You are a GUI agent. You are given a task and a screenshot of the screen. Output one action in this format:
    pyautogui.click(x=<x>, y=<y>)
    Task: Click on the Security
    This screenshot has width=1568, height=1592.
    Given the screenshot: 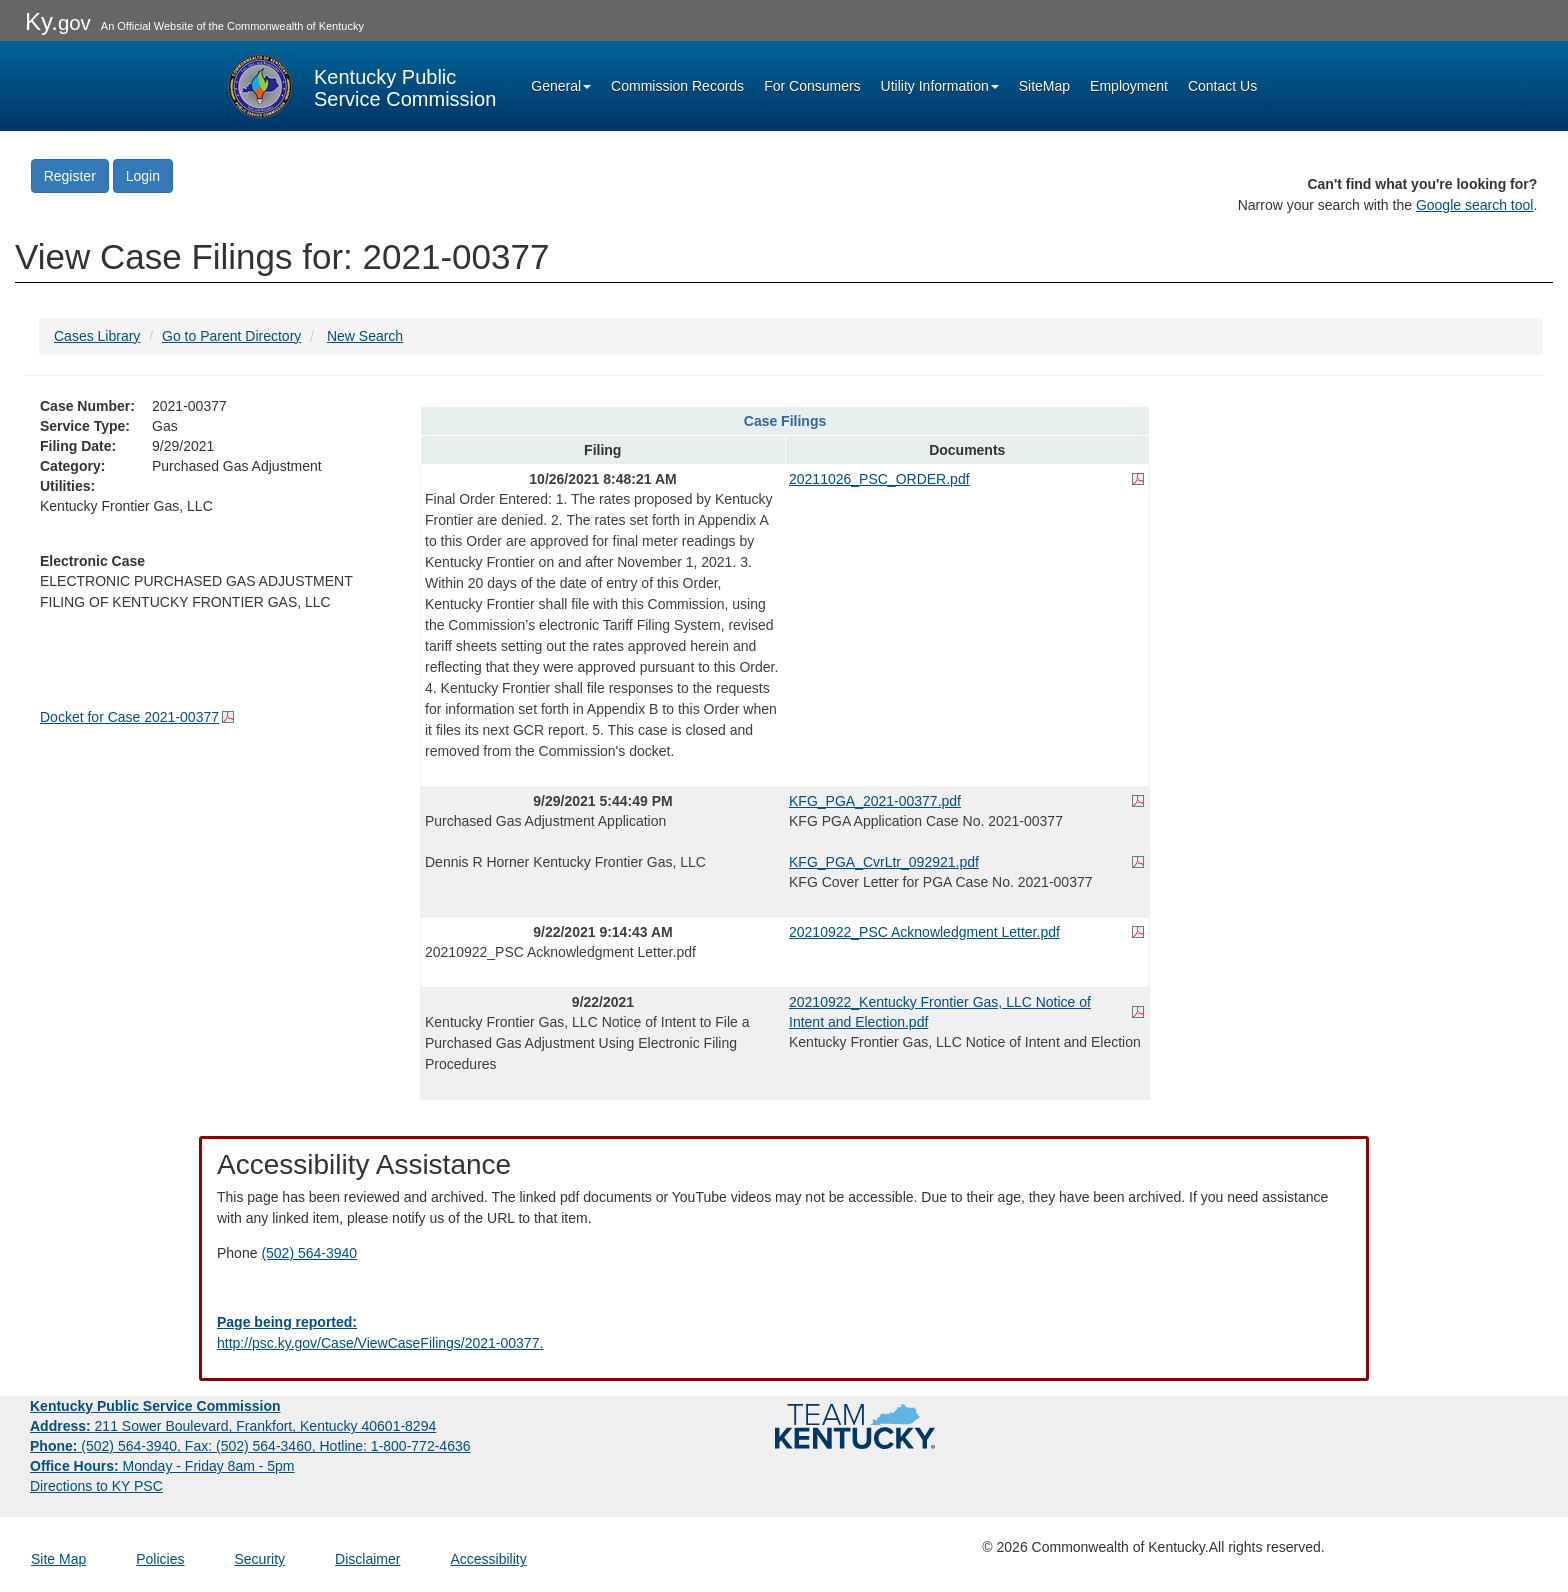 What is the action you would take?
    pyautogui.click(x=260, y=1559)
    